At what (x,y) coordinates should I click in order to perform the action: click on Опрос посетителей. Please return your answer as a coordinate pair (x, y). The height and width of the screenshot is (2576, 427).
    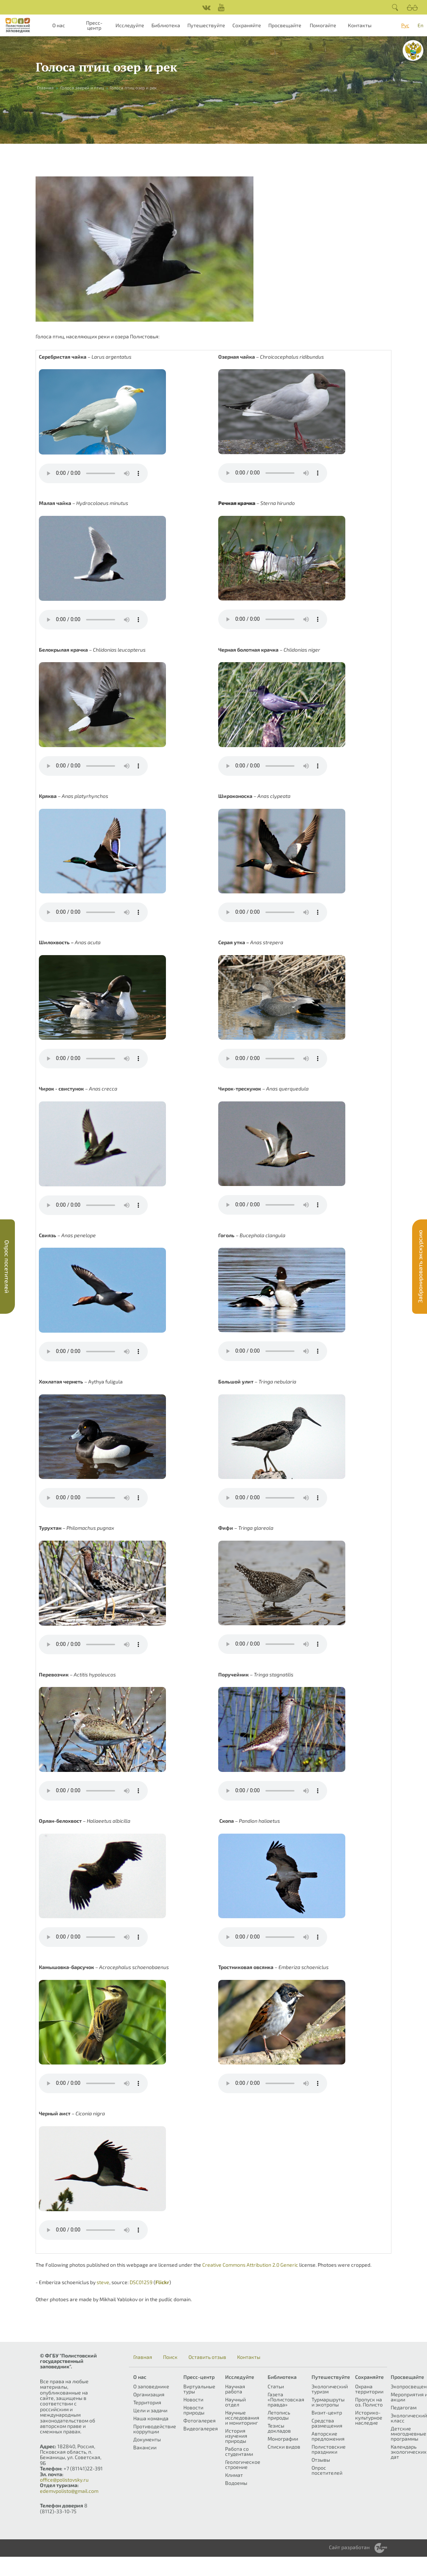
    Looking at the image, I should click on (327, 2470).